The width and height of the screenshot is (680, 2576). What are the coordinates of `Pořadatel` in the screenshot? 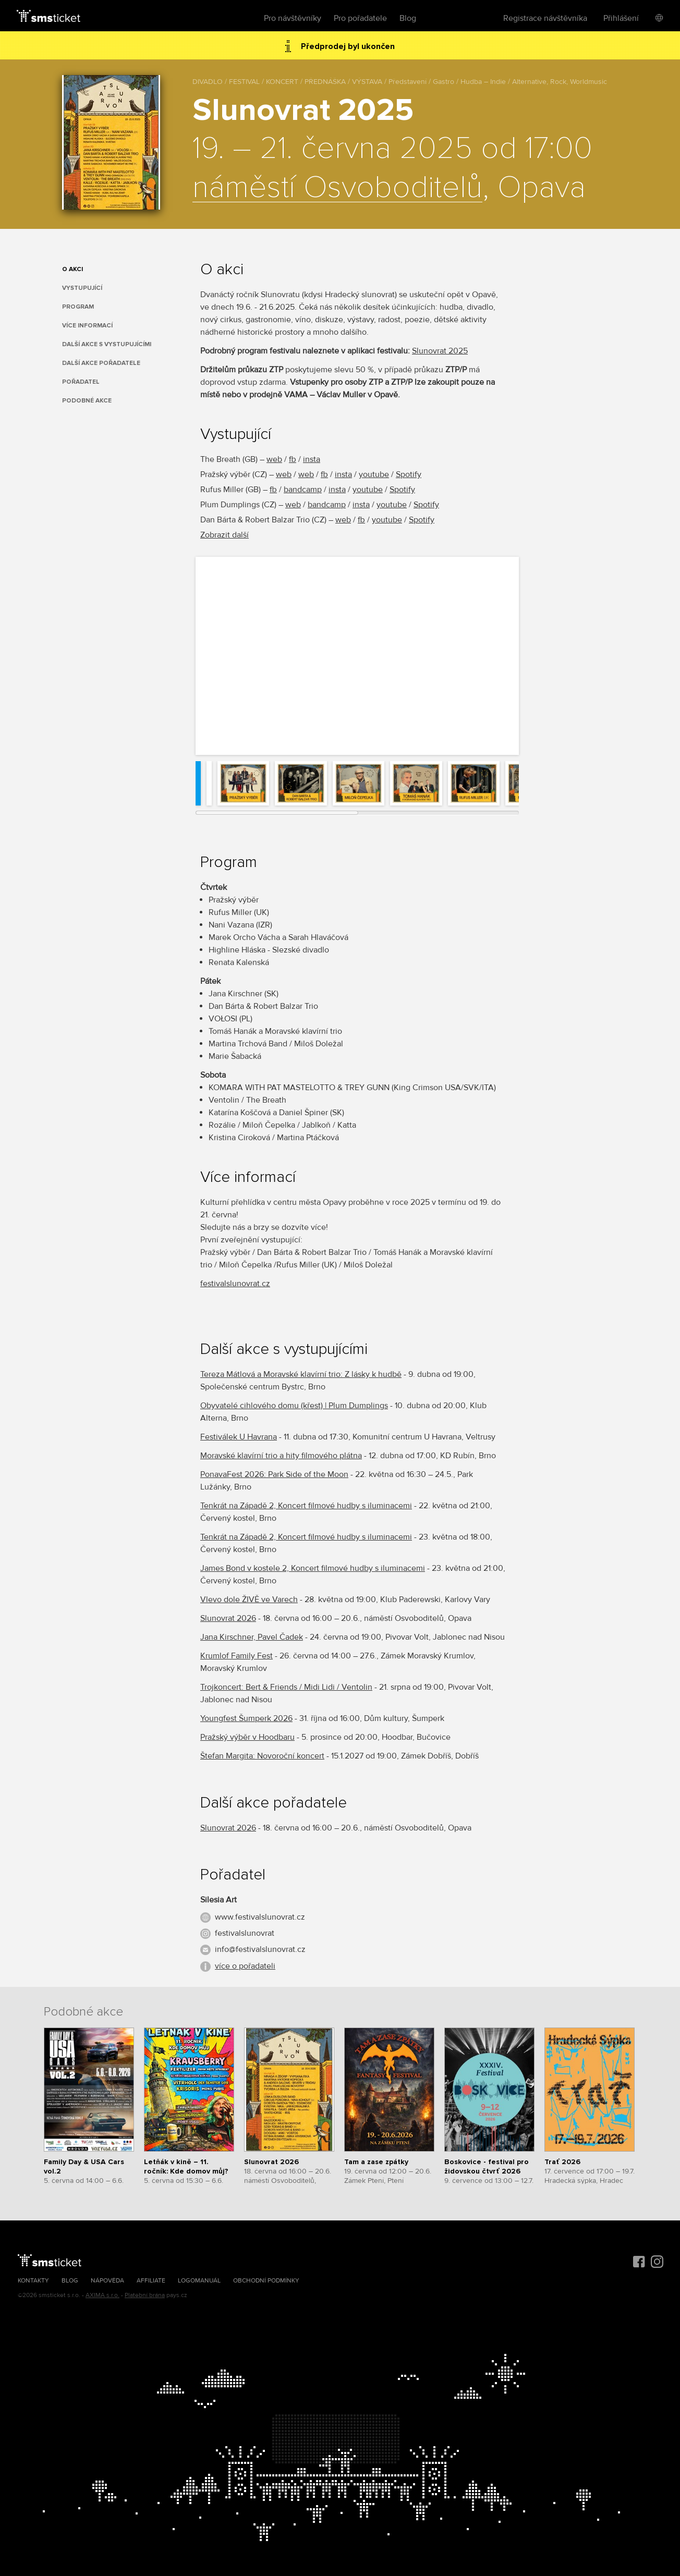 It's located at (81, 382).